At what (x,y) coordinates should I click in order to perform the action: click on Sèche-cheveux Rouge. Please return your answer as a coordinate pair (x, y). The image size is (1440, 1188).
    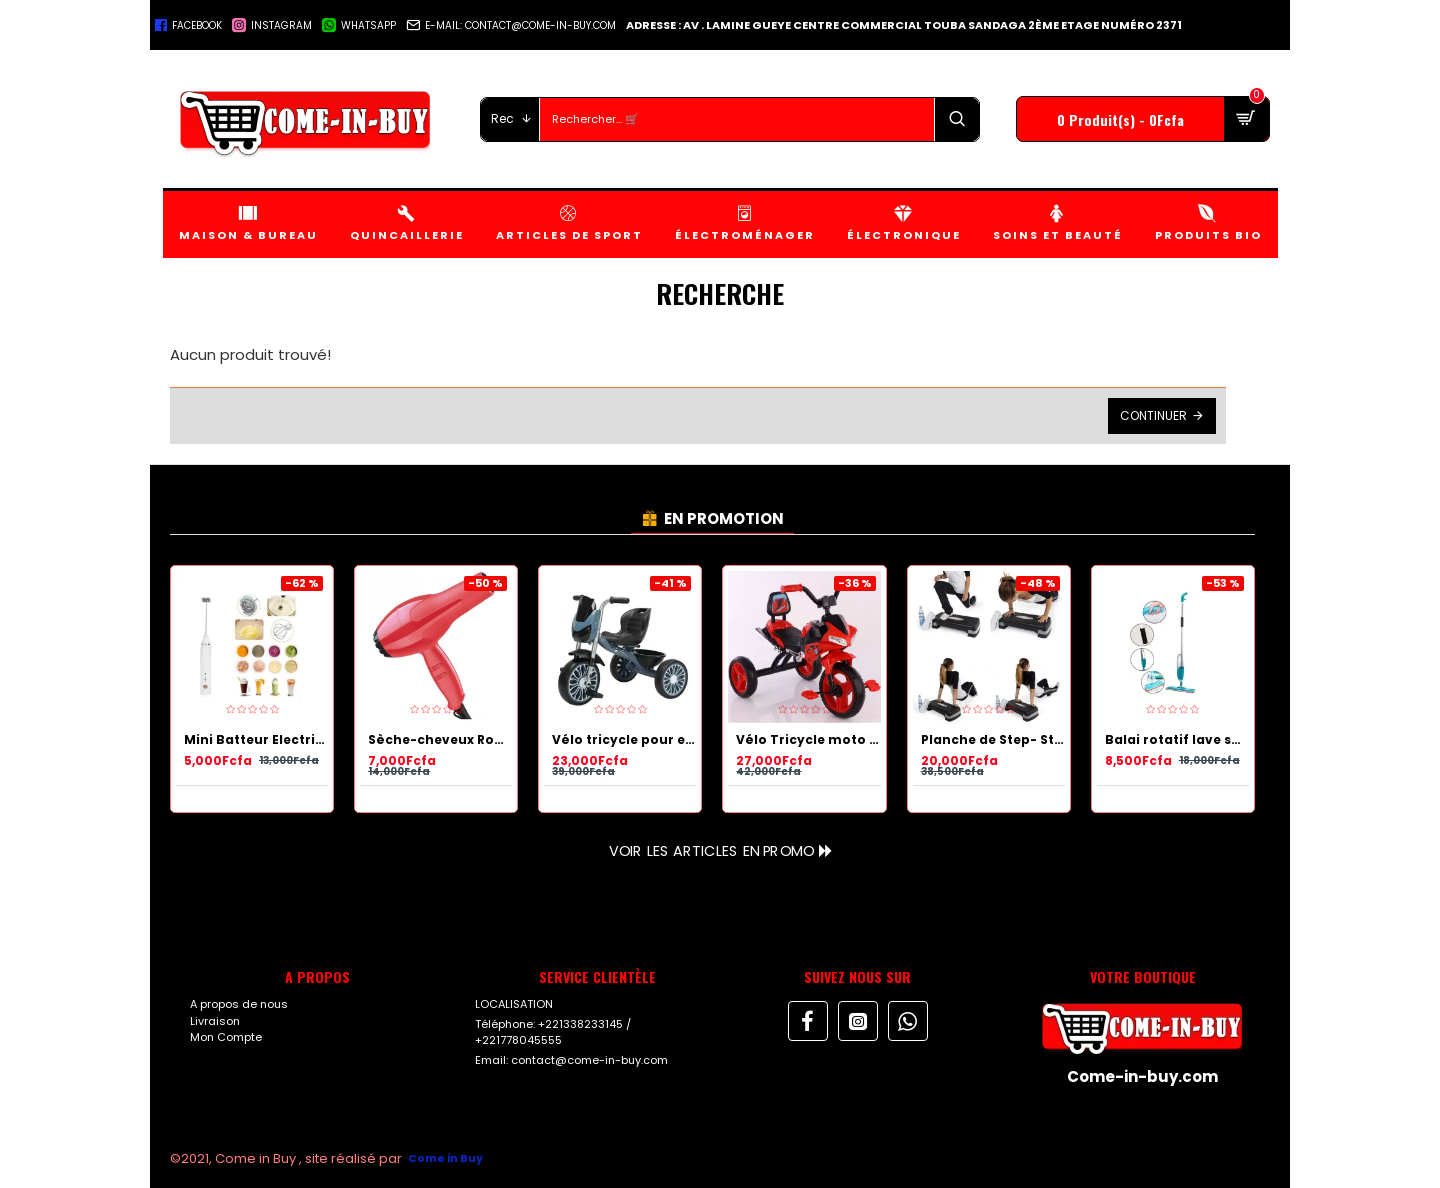
    Looking at the image, I should click on (440, 740).